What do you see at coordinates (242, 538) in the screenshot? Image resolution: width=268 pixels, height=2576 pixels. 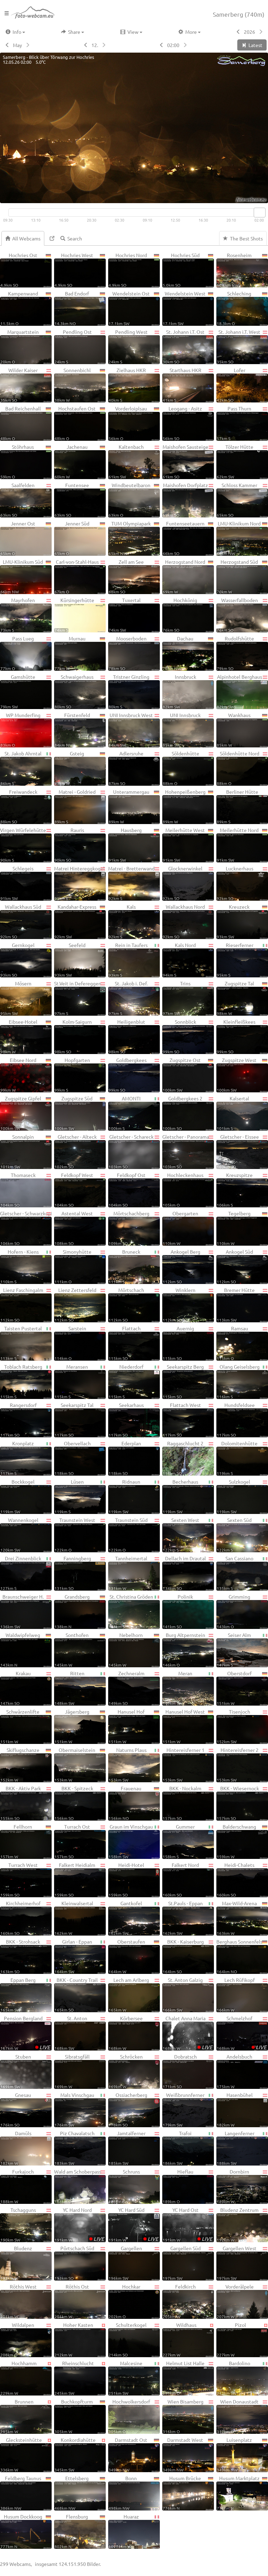 I see `LMU-Klinikum Nord` at bounding box center [242, 538].